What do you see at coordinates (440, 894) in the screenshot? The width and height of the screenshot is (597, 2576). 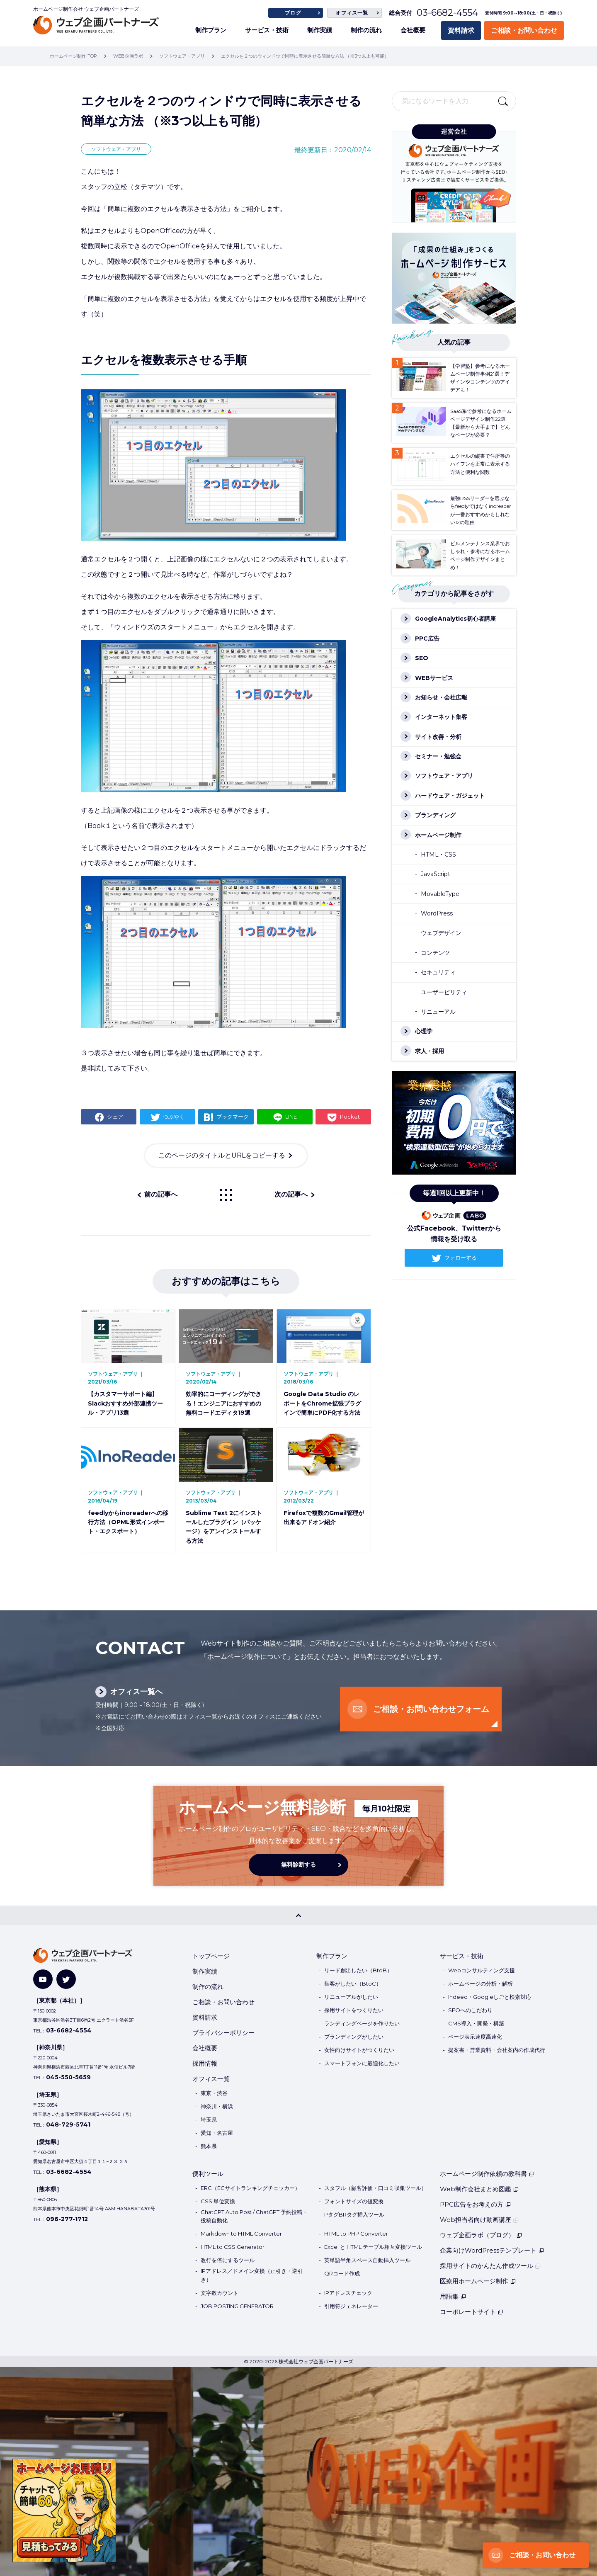 I see `MovableType` at bounding box center [440, 894].